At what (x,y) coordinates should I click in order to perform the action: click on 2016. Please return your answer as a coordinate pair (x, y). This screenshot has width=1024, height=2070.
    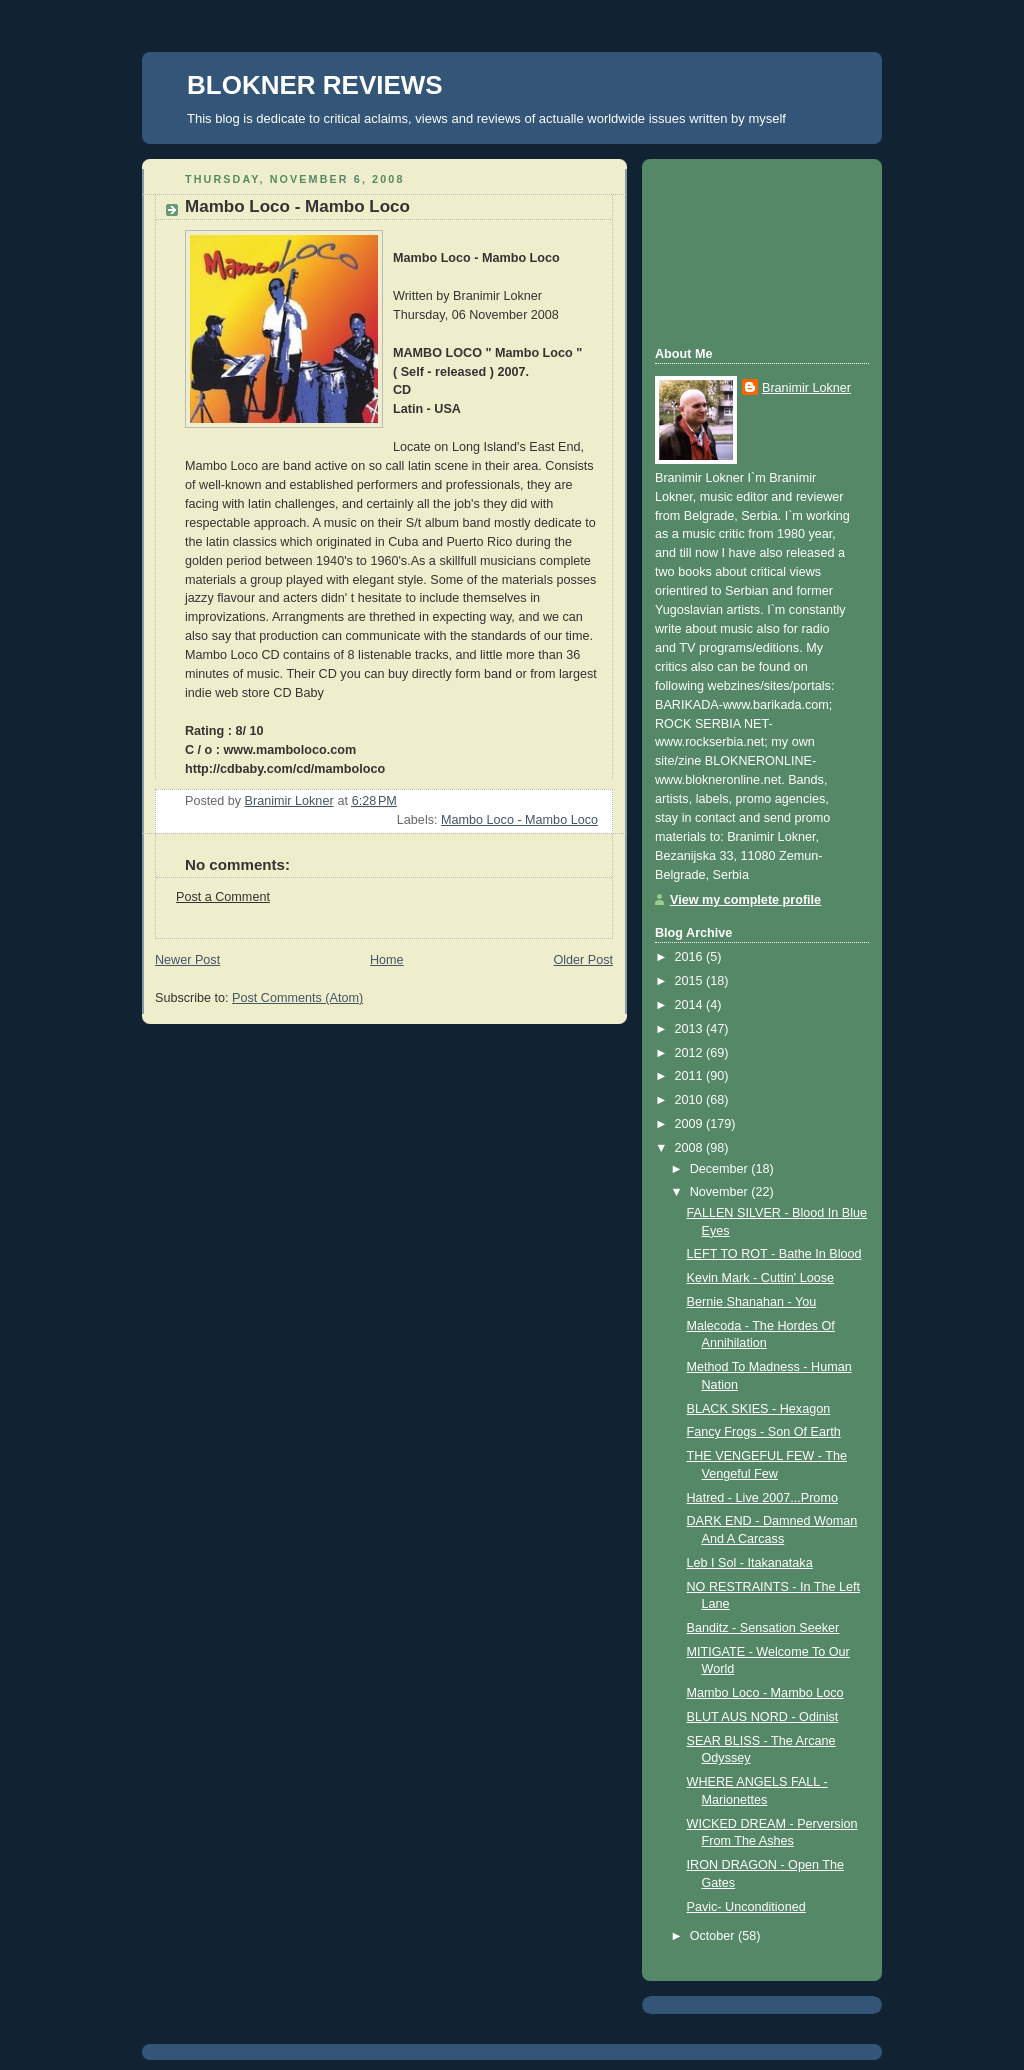
    Looking at the image, I should click on (691, 957).